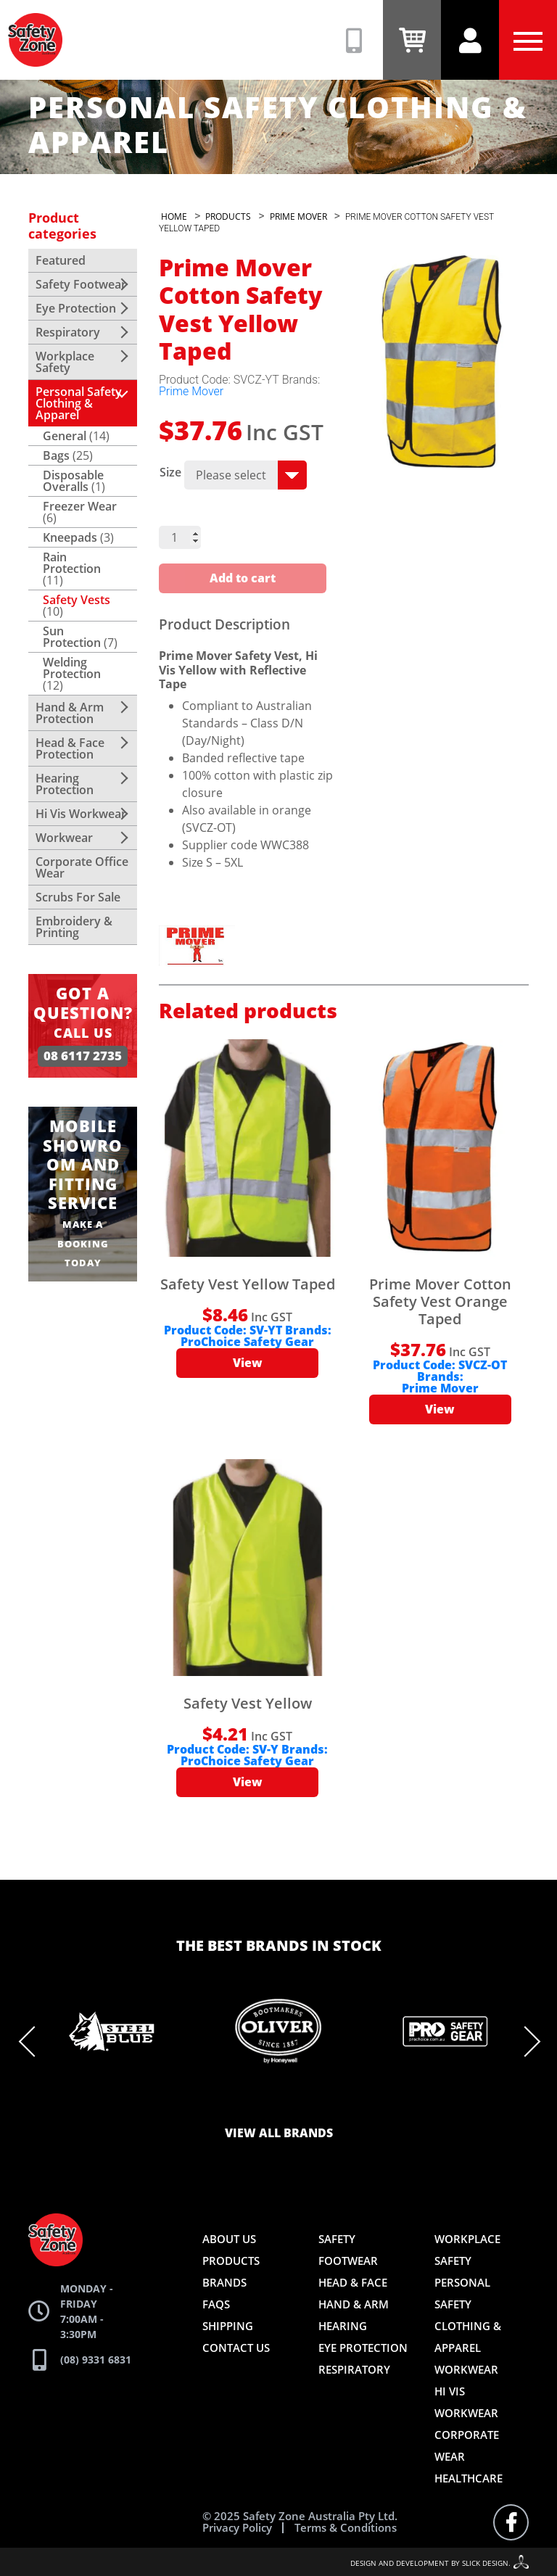  What do you see at coordinates (83, 1056) in the screenshot?
I see `08 6117 2735` at bounding box center [83, 1056].